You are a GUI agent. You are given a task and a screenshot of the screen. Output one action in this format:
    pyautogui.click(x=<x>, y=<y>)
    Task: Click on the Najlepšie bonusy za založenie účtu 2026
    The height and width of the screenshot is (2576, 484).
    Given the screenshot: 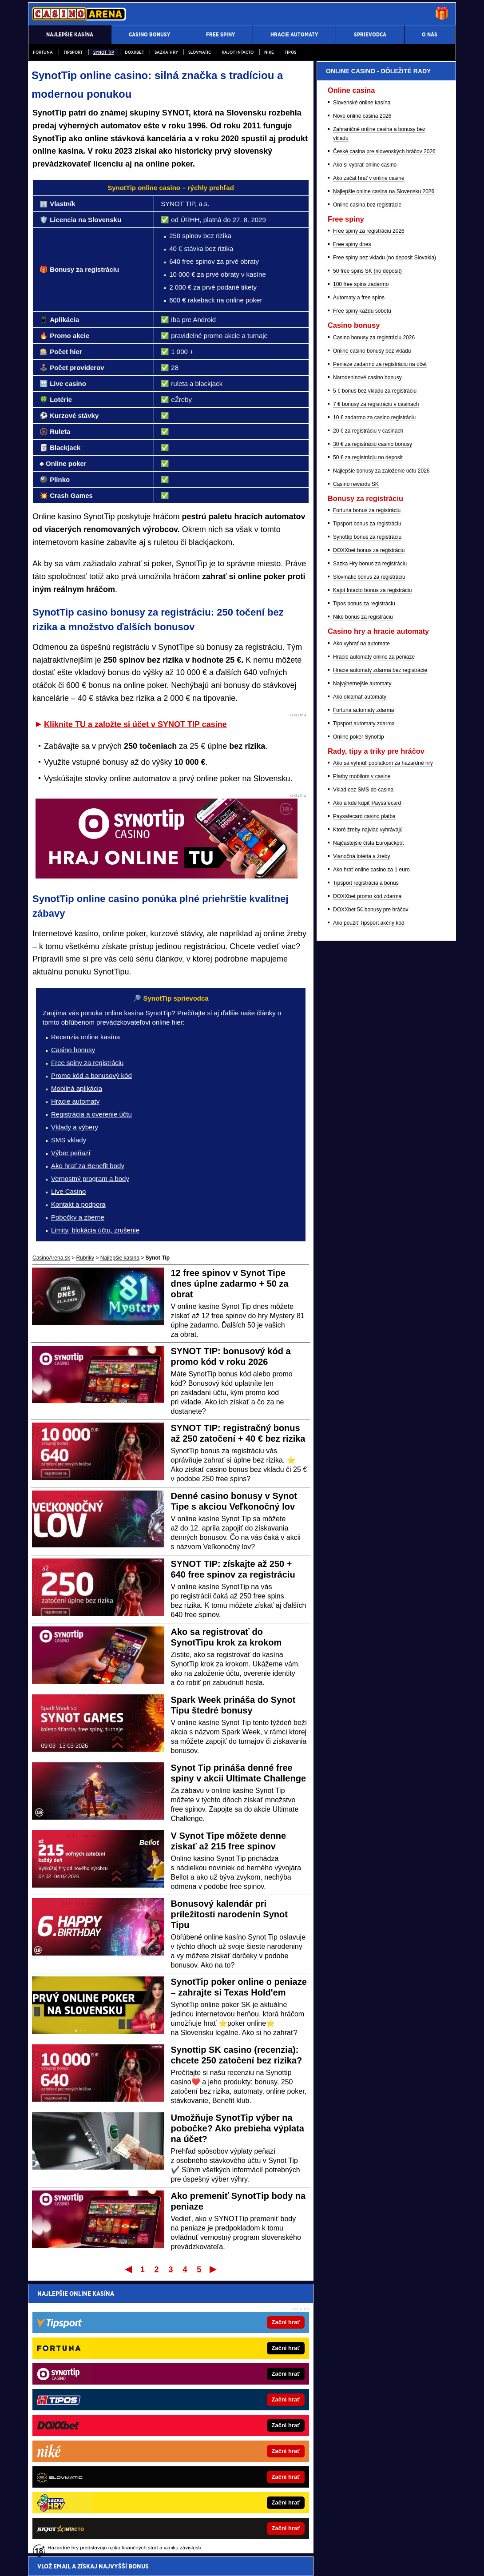 What is the action you would take?
    pyautogui.click(x=381, y=749)
    